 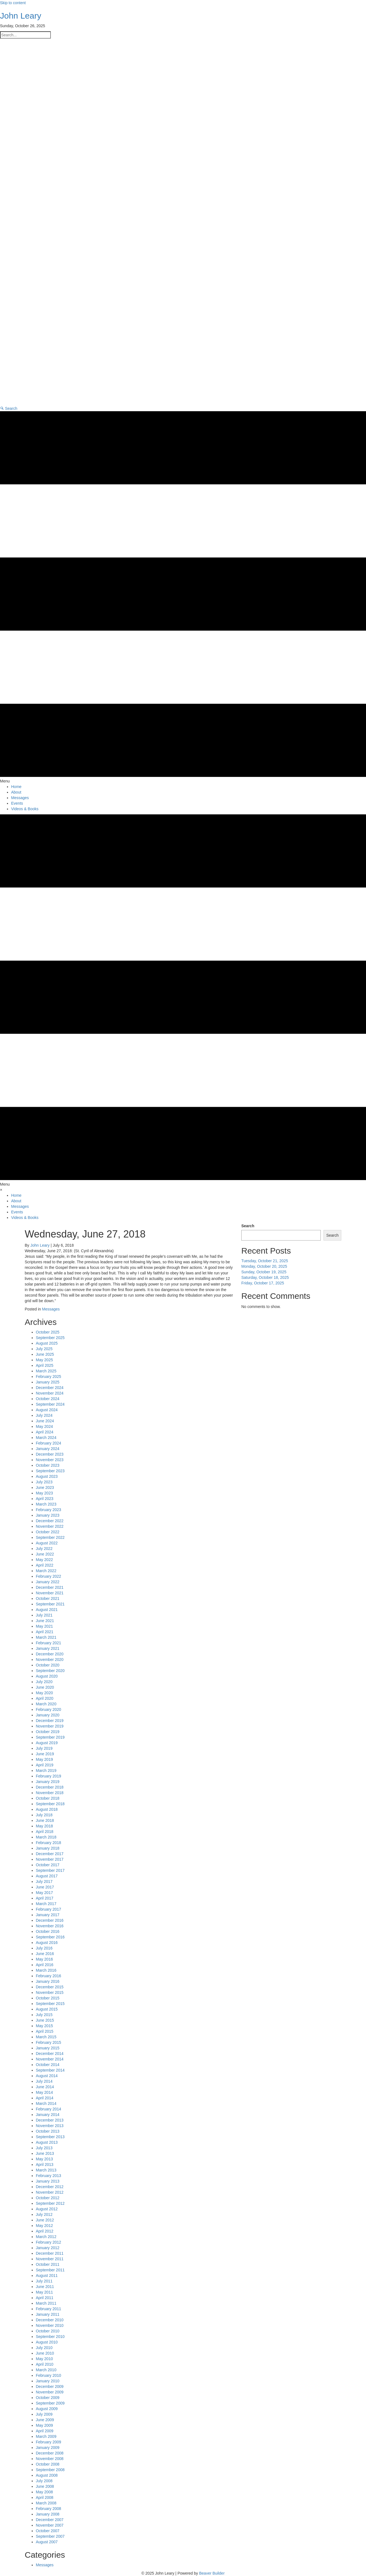 I want to click on December 2011, so click(x=50, y=2253).